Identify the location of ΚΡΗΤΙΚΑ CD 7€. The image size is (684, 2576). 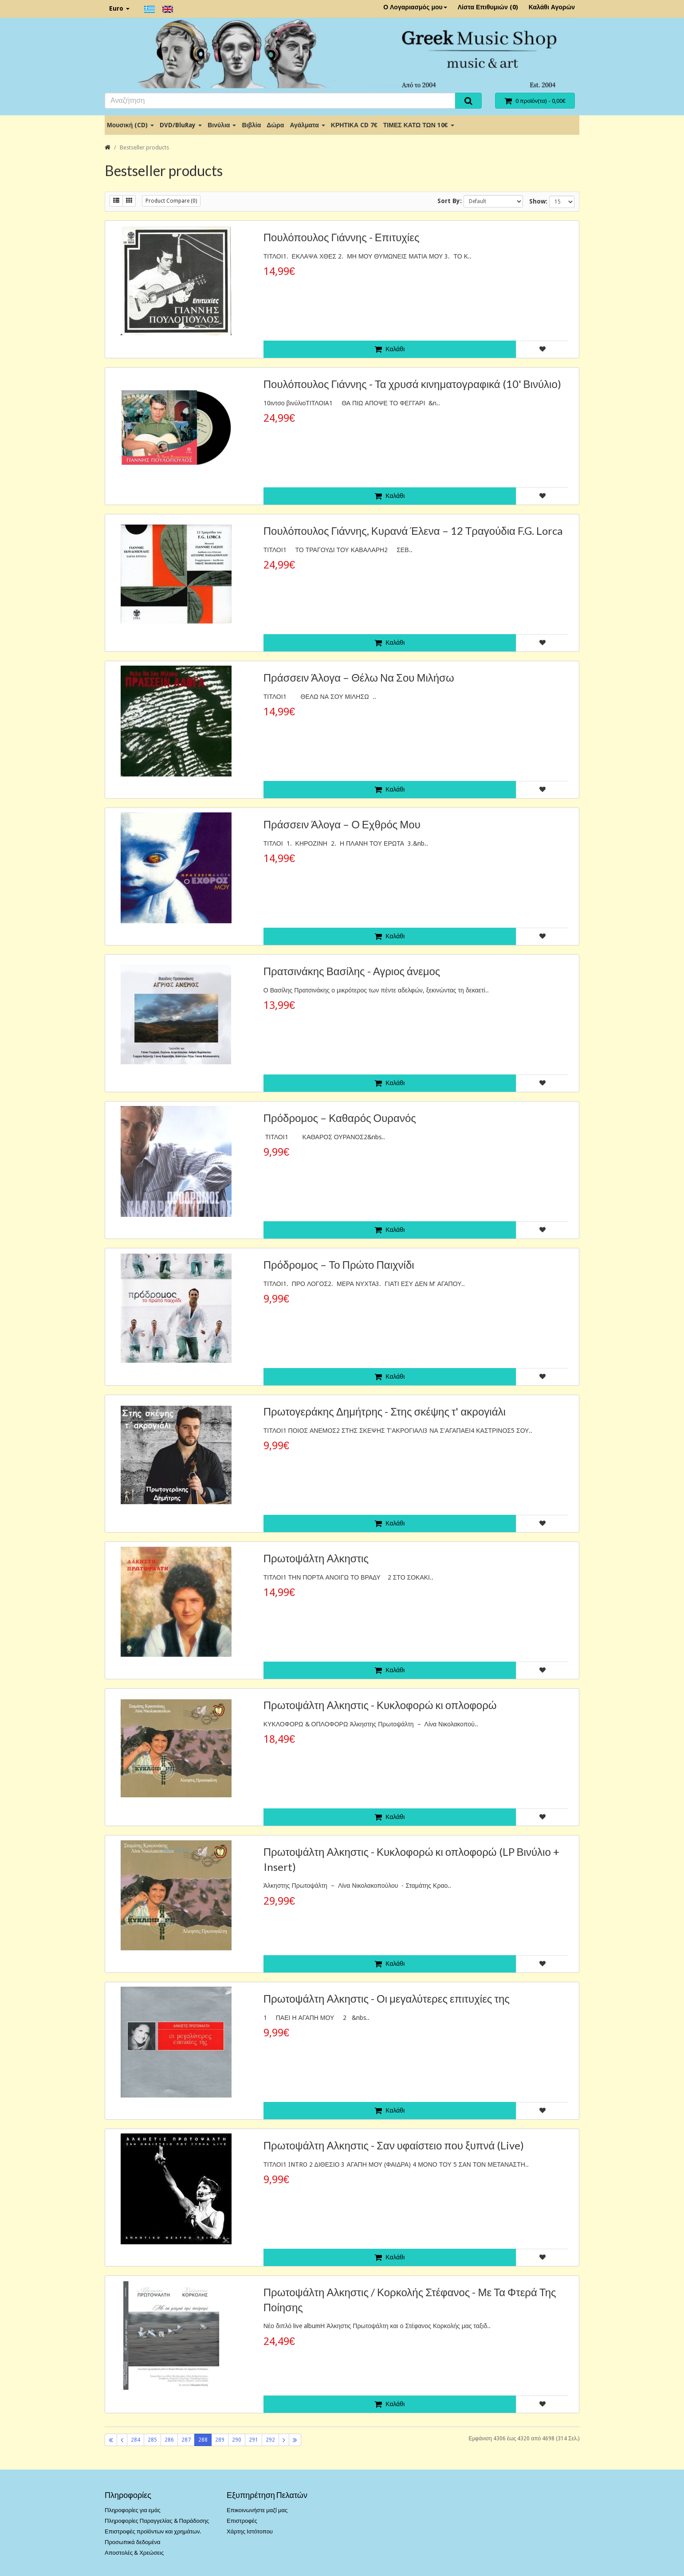
(354, 125).